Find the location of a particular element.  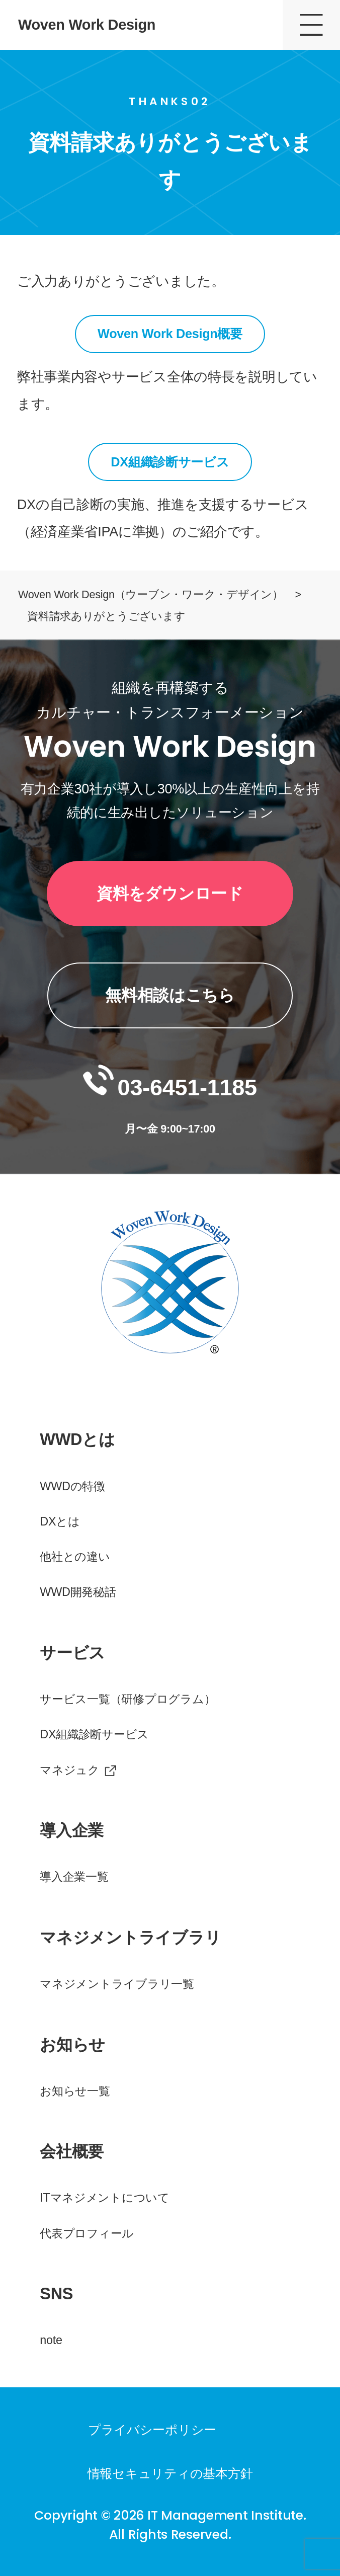

Woven Work Design is located at coordinates (86, 25).